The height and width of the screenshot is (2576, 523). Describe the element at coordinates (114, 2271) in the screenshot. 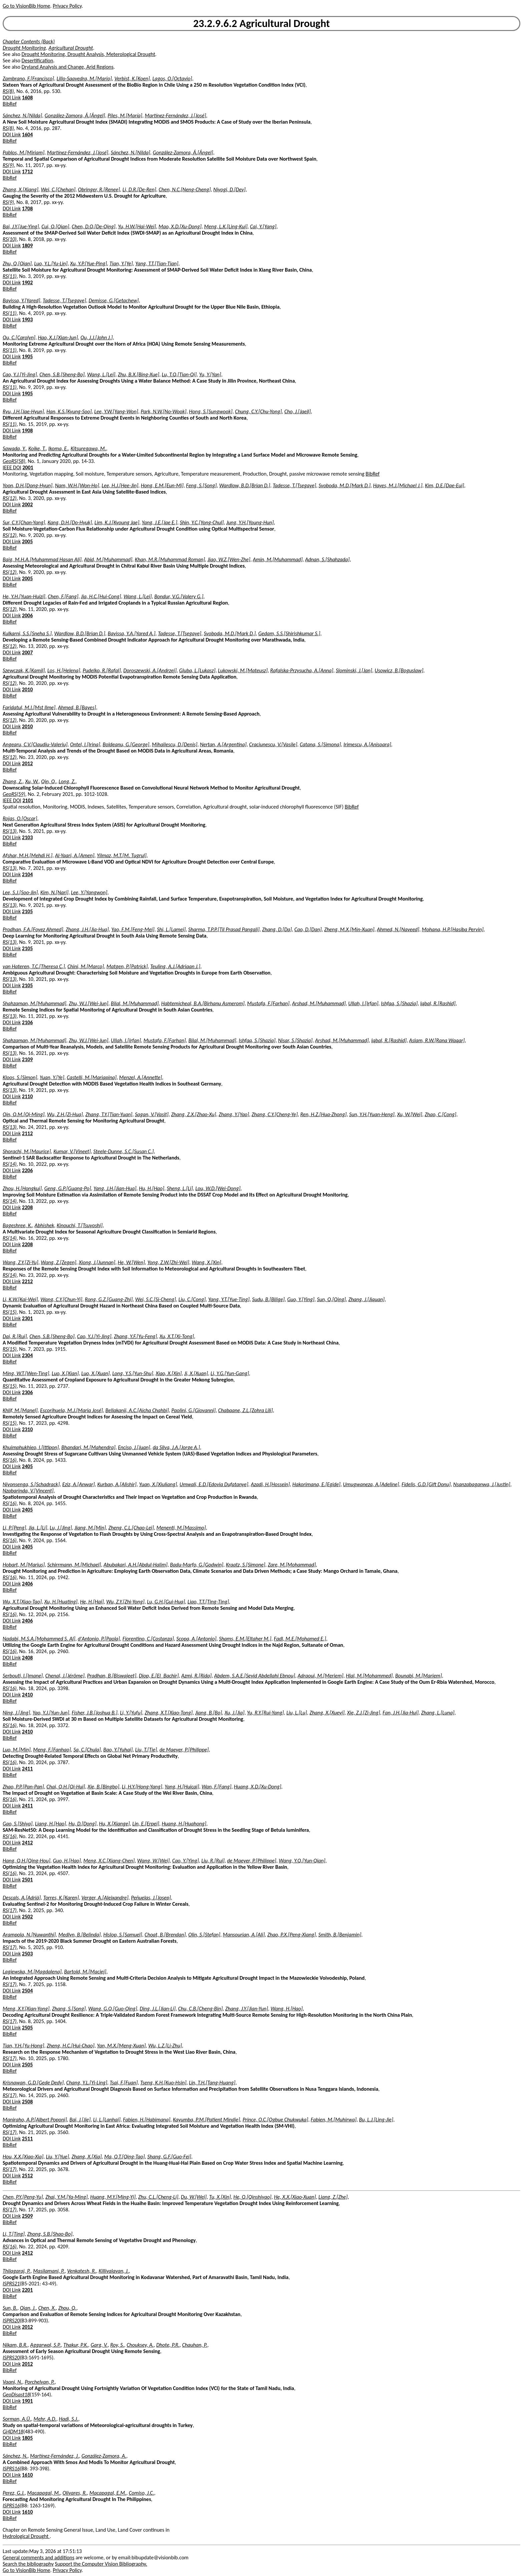

I see `Killivalavan, J.` at that location.